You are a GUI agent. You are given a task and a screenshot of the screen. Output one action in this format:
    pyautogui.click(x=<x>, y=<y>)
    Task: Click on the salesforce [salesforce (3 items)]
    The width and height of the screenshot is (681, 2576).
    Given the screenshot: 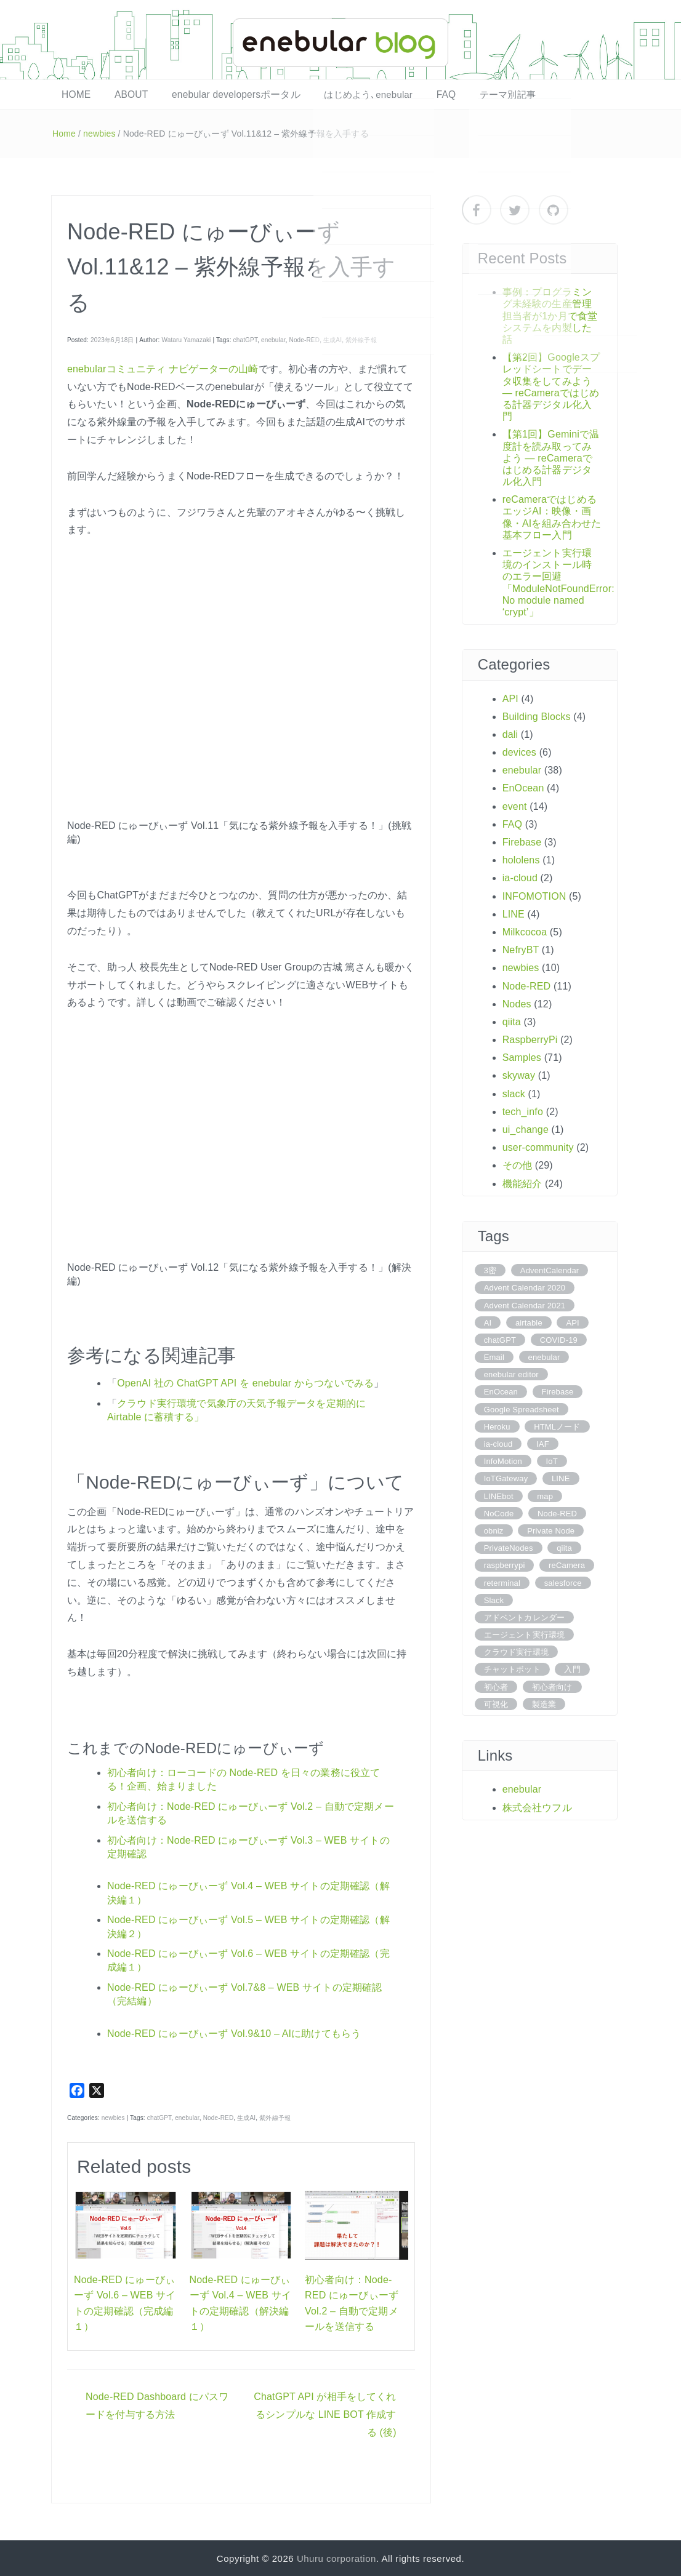 What is the action you would take?
    pyautogui.click(x=563, y=1581)
    